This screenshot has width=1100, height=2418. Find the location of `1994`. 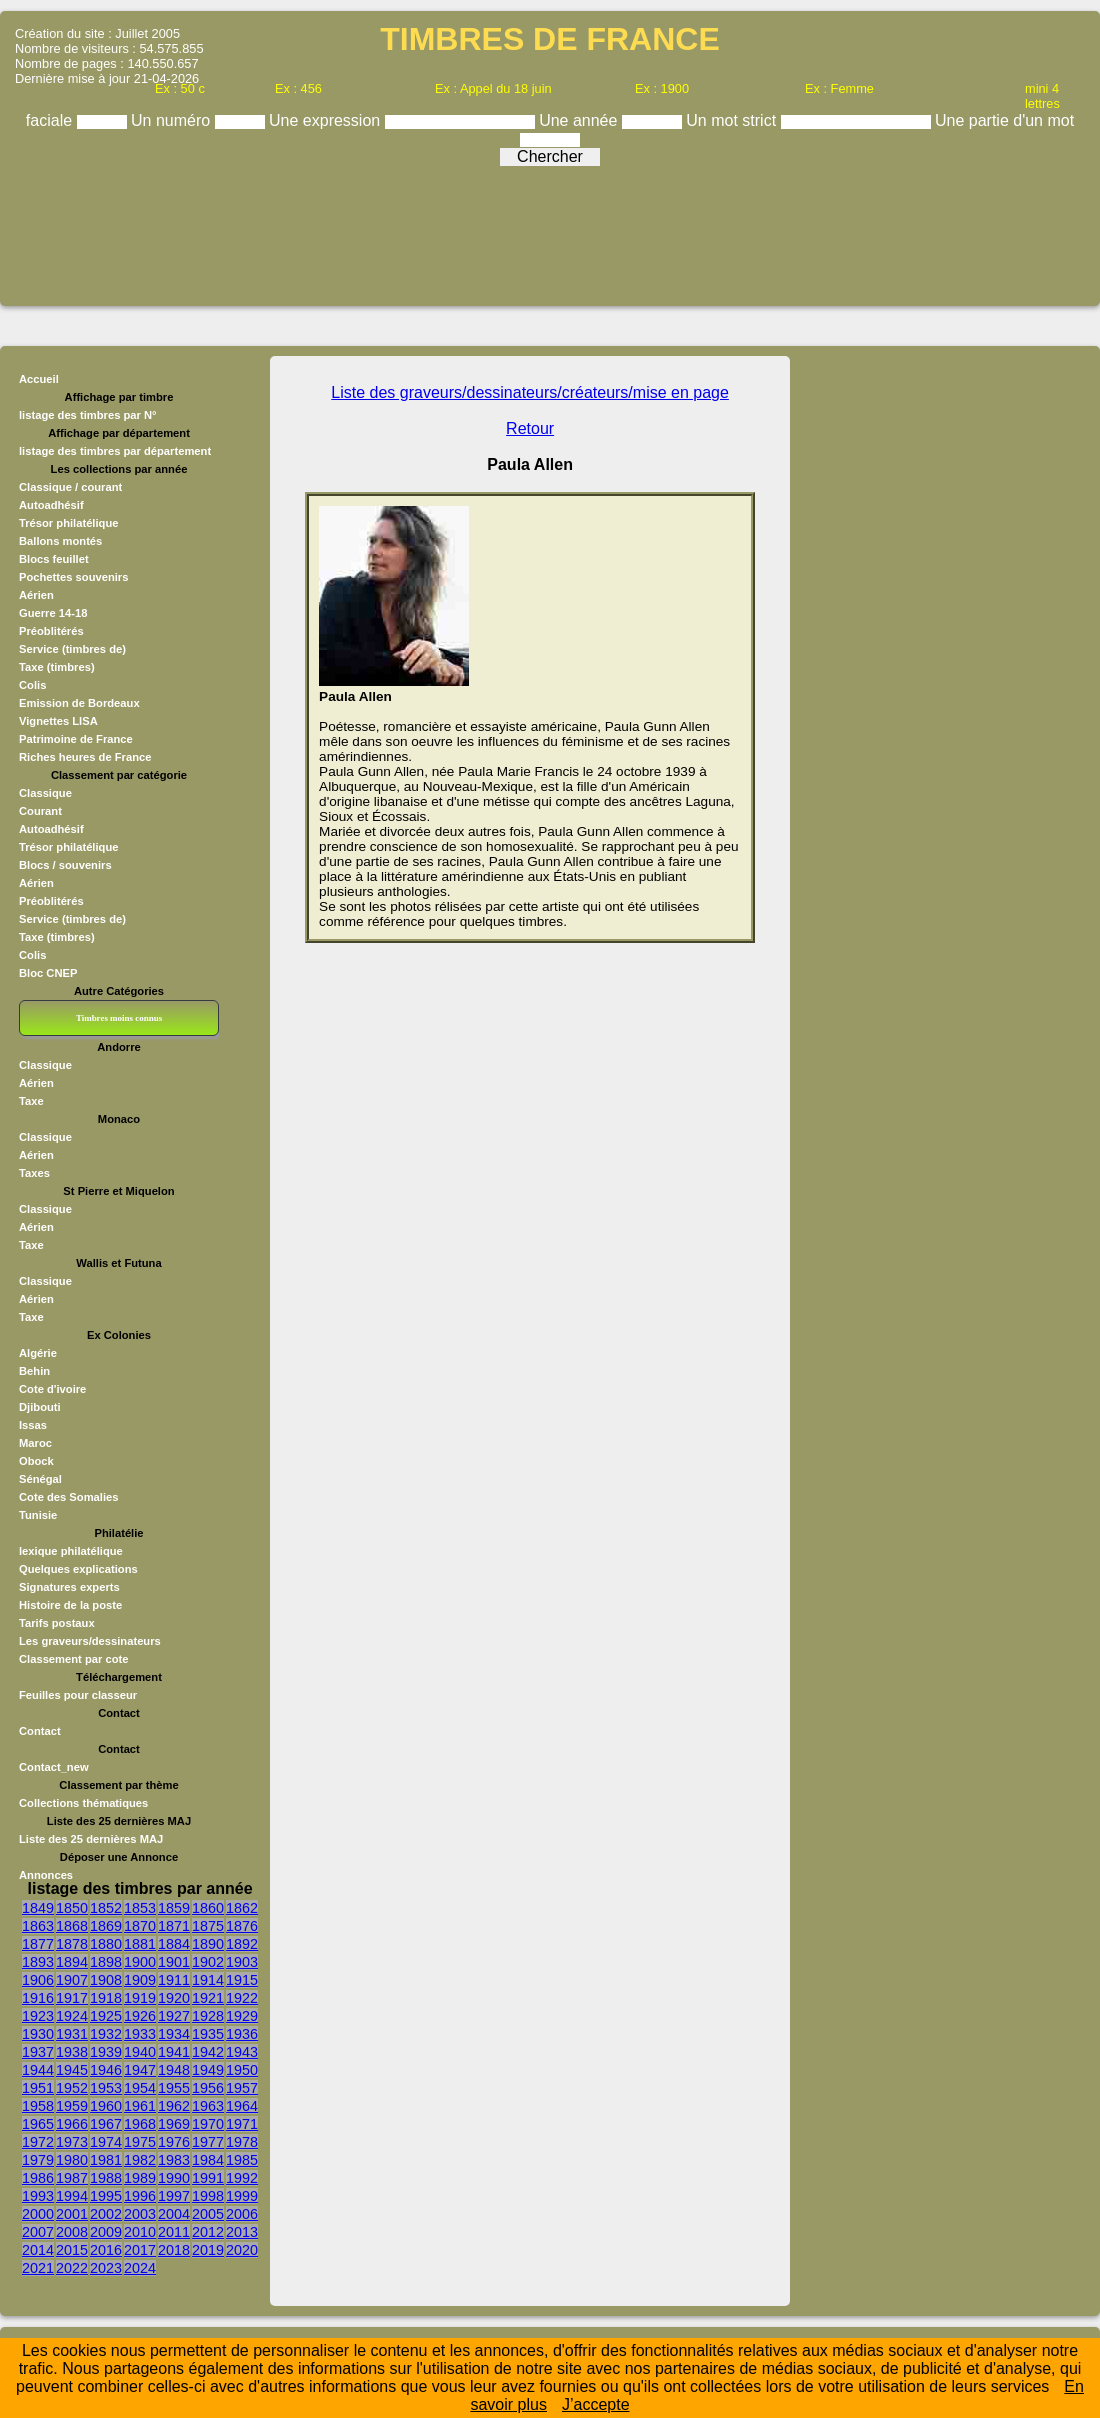

1994 is located at coordinates (72, 2196).